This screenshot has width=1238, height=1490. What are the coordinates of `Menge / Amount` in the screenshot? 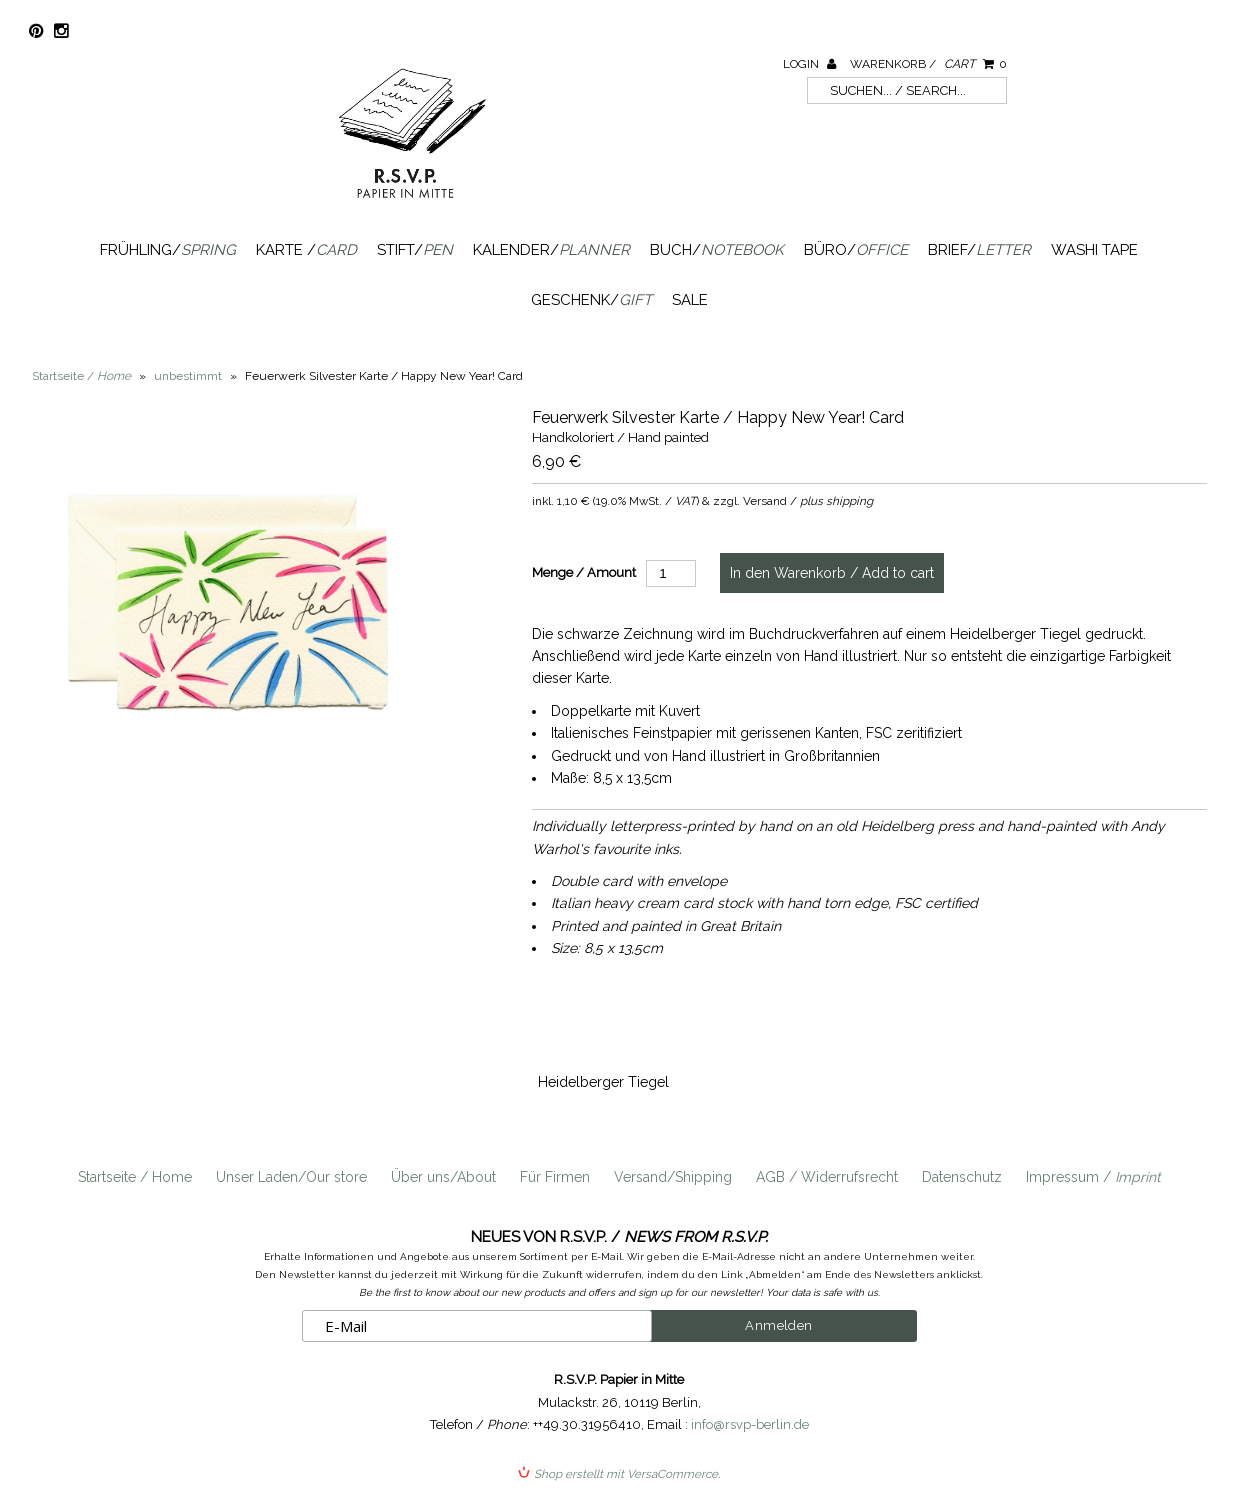 It's located at (584, 572).